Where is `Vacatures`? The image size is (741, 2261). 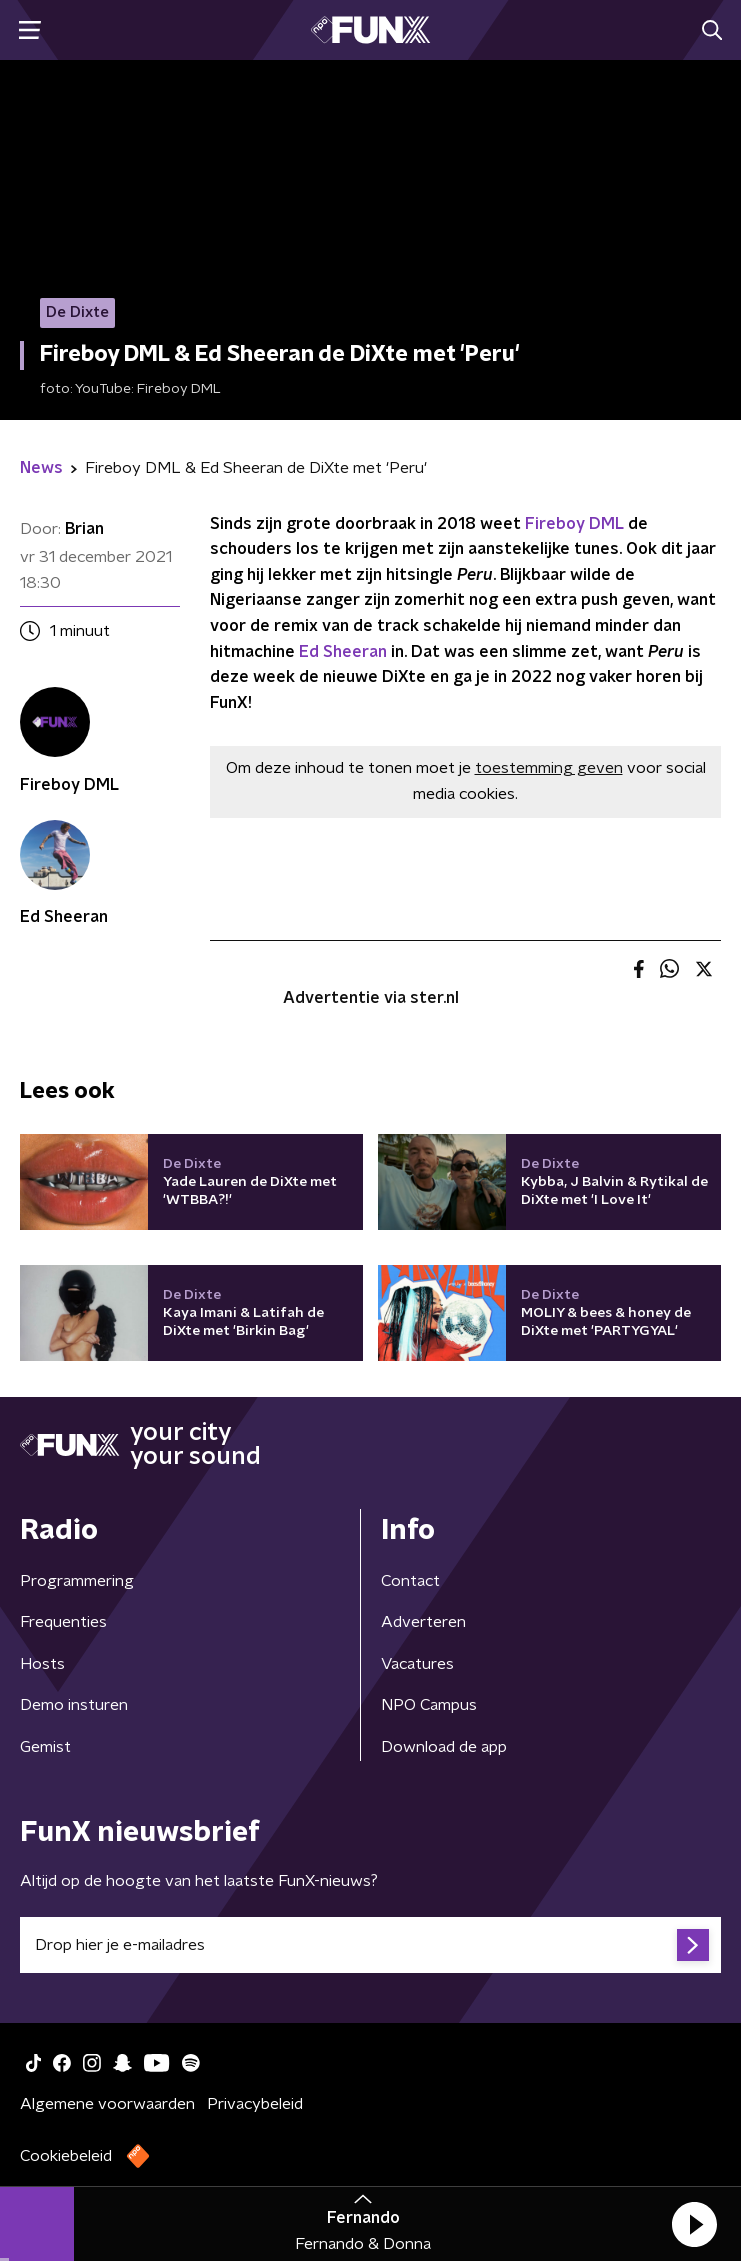
Vacatures is located at coordinates (417, 1664).